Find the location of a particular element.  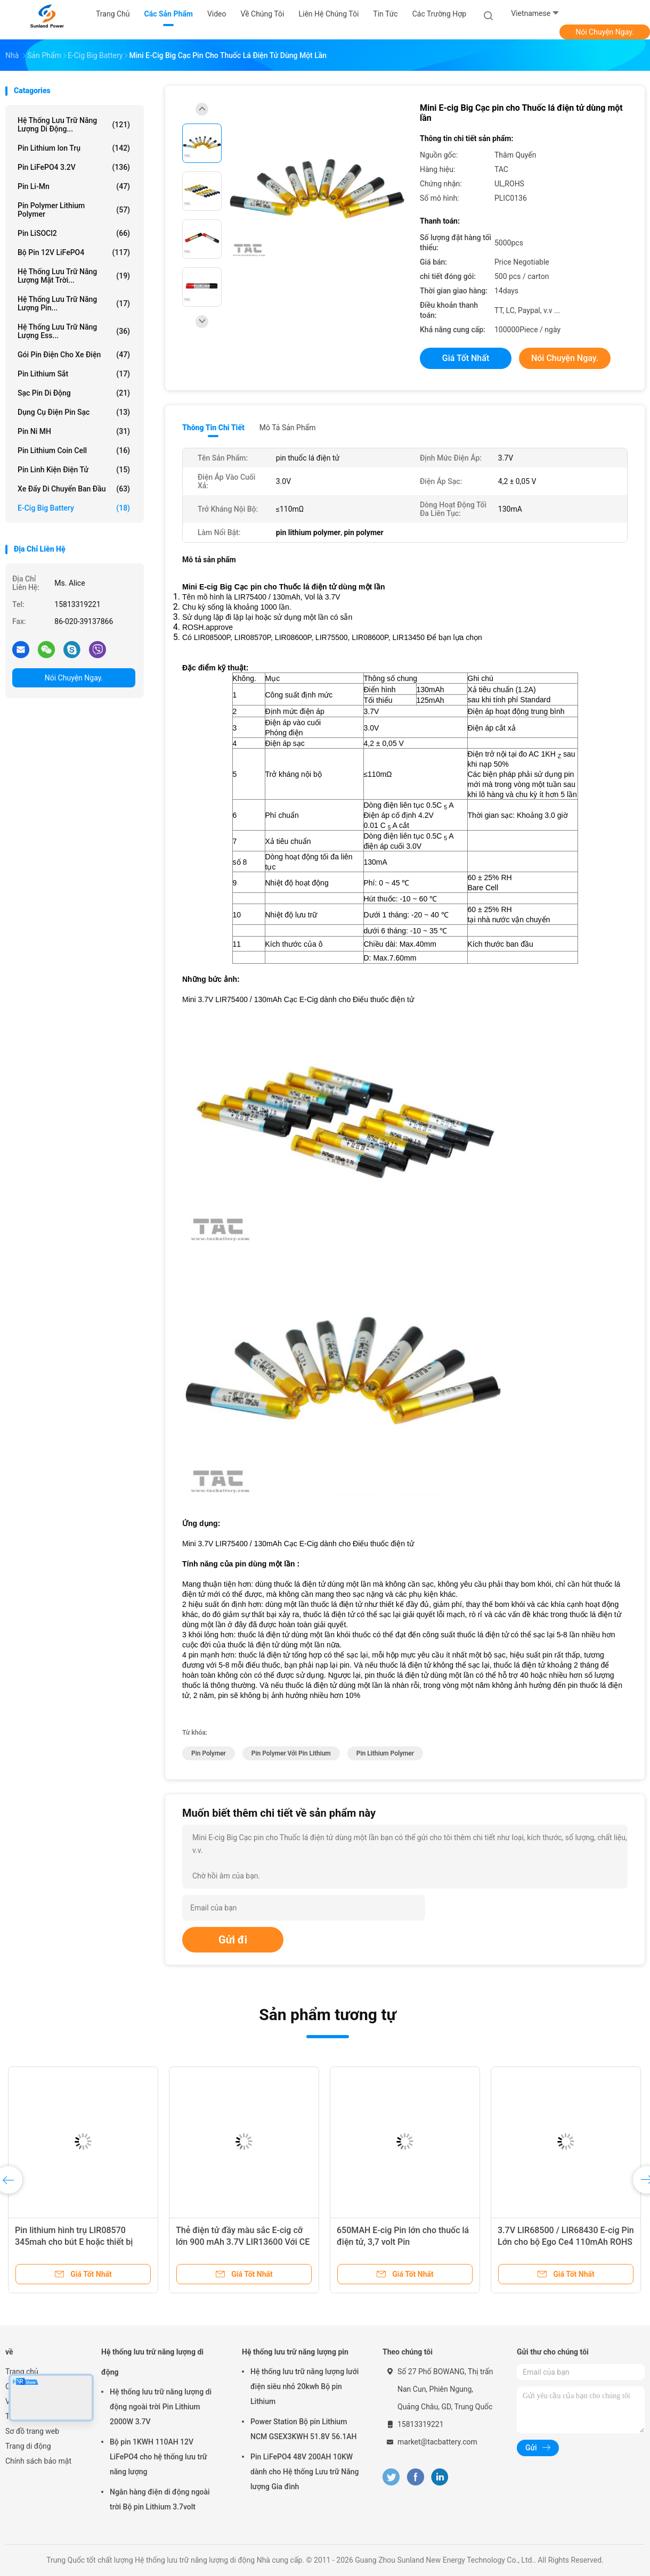

Pin LiFePO4 3.2V is located at coordinates (74, 167).